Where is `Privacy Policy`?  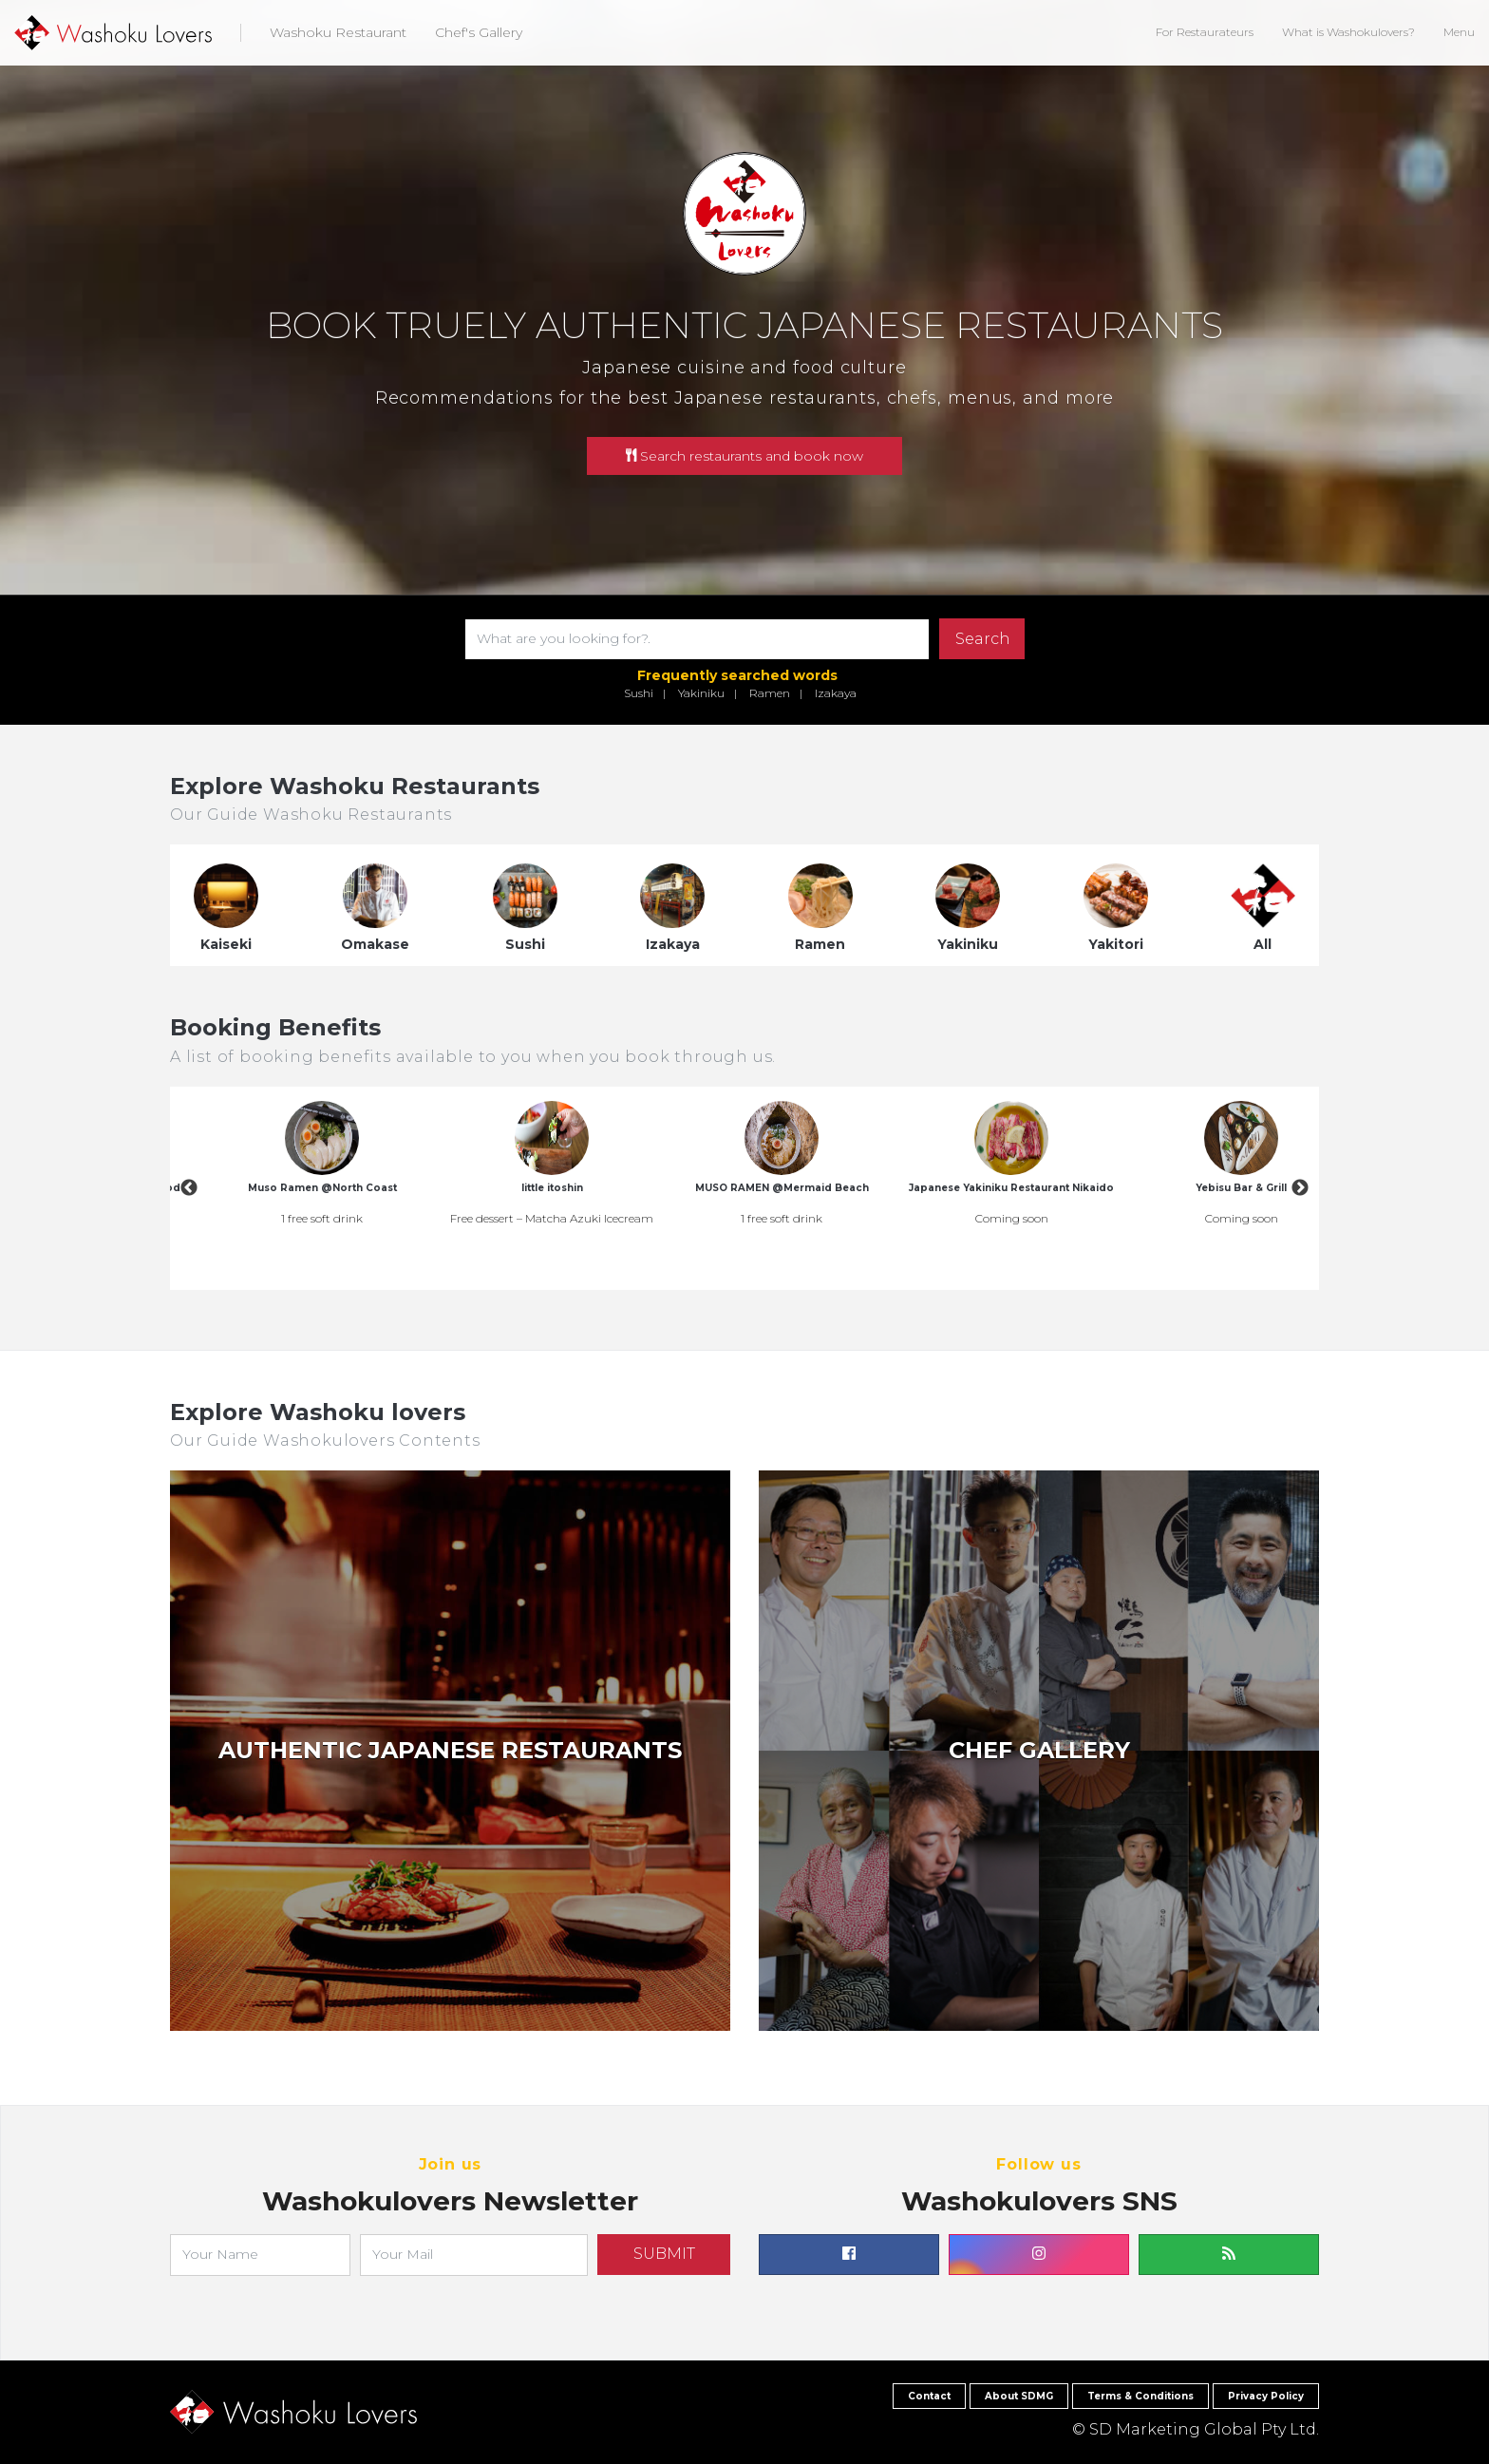
Privacy Policy is located at coordinates (1266, 2396).